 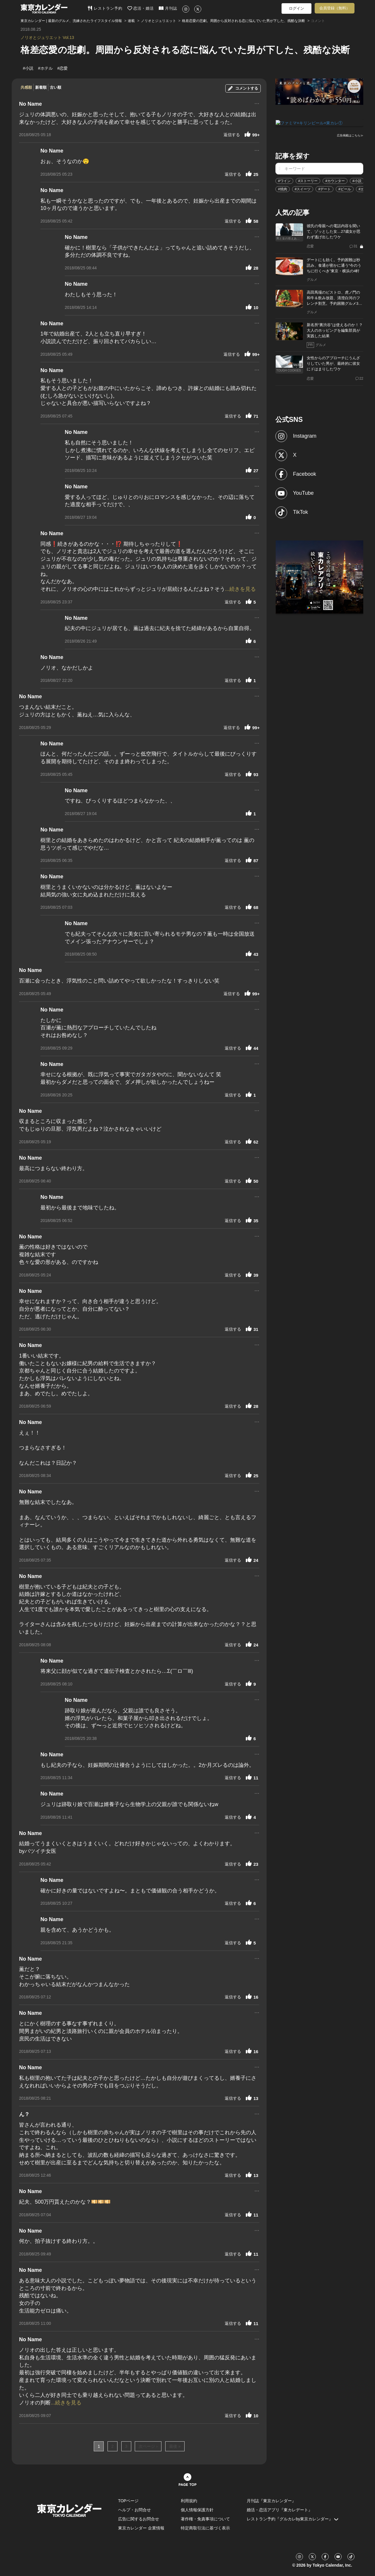 What do you see at coordinates (55, 87) in the screenshot?
I see `古い順` at bounding box center [55, 87].